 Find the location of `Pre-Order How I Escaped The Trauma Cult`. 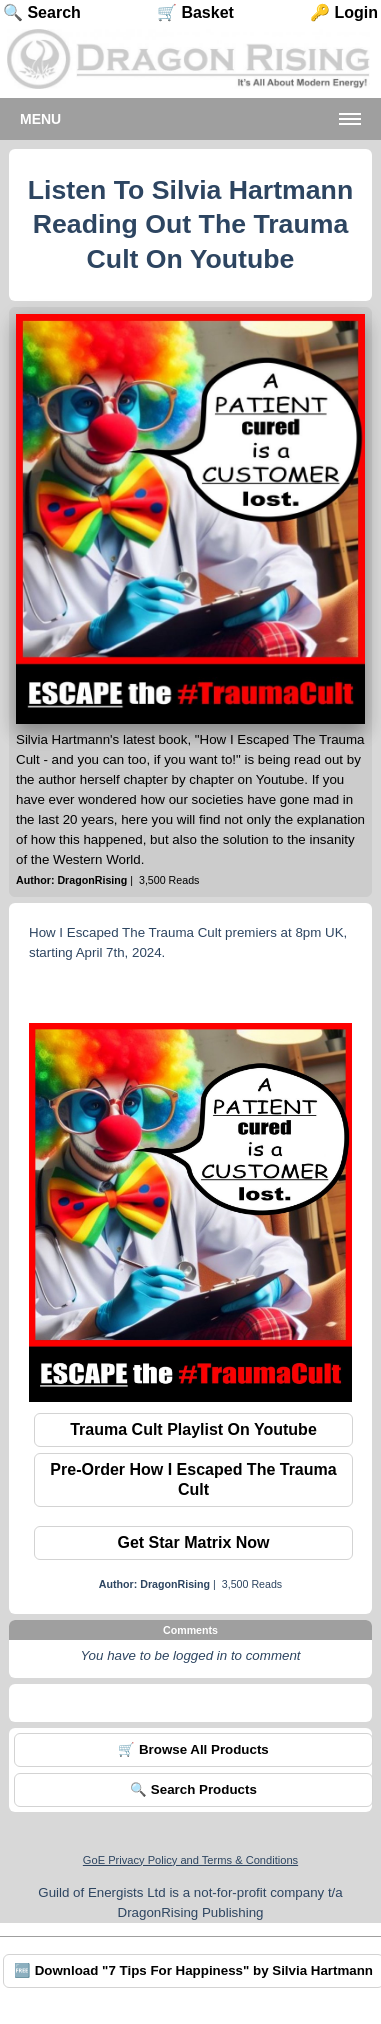

Pre-Order How I Escaped The Trauma Cult is located at coordinates (193, 1479).